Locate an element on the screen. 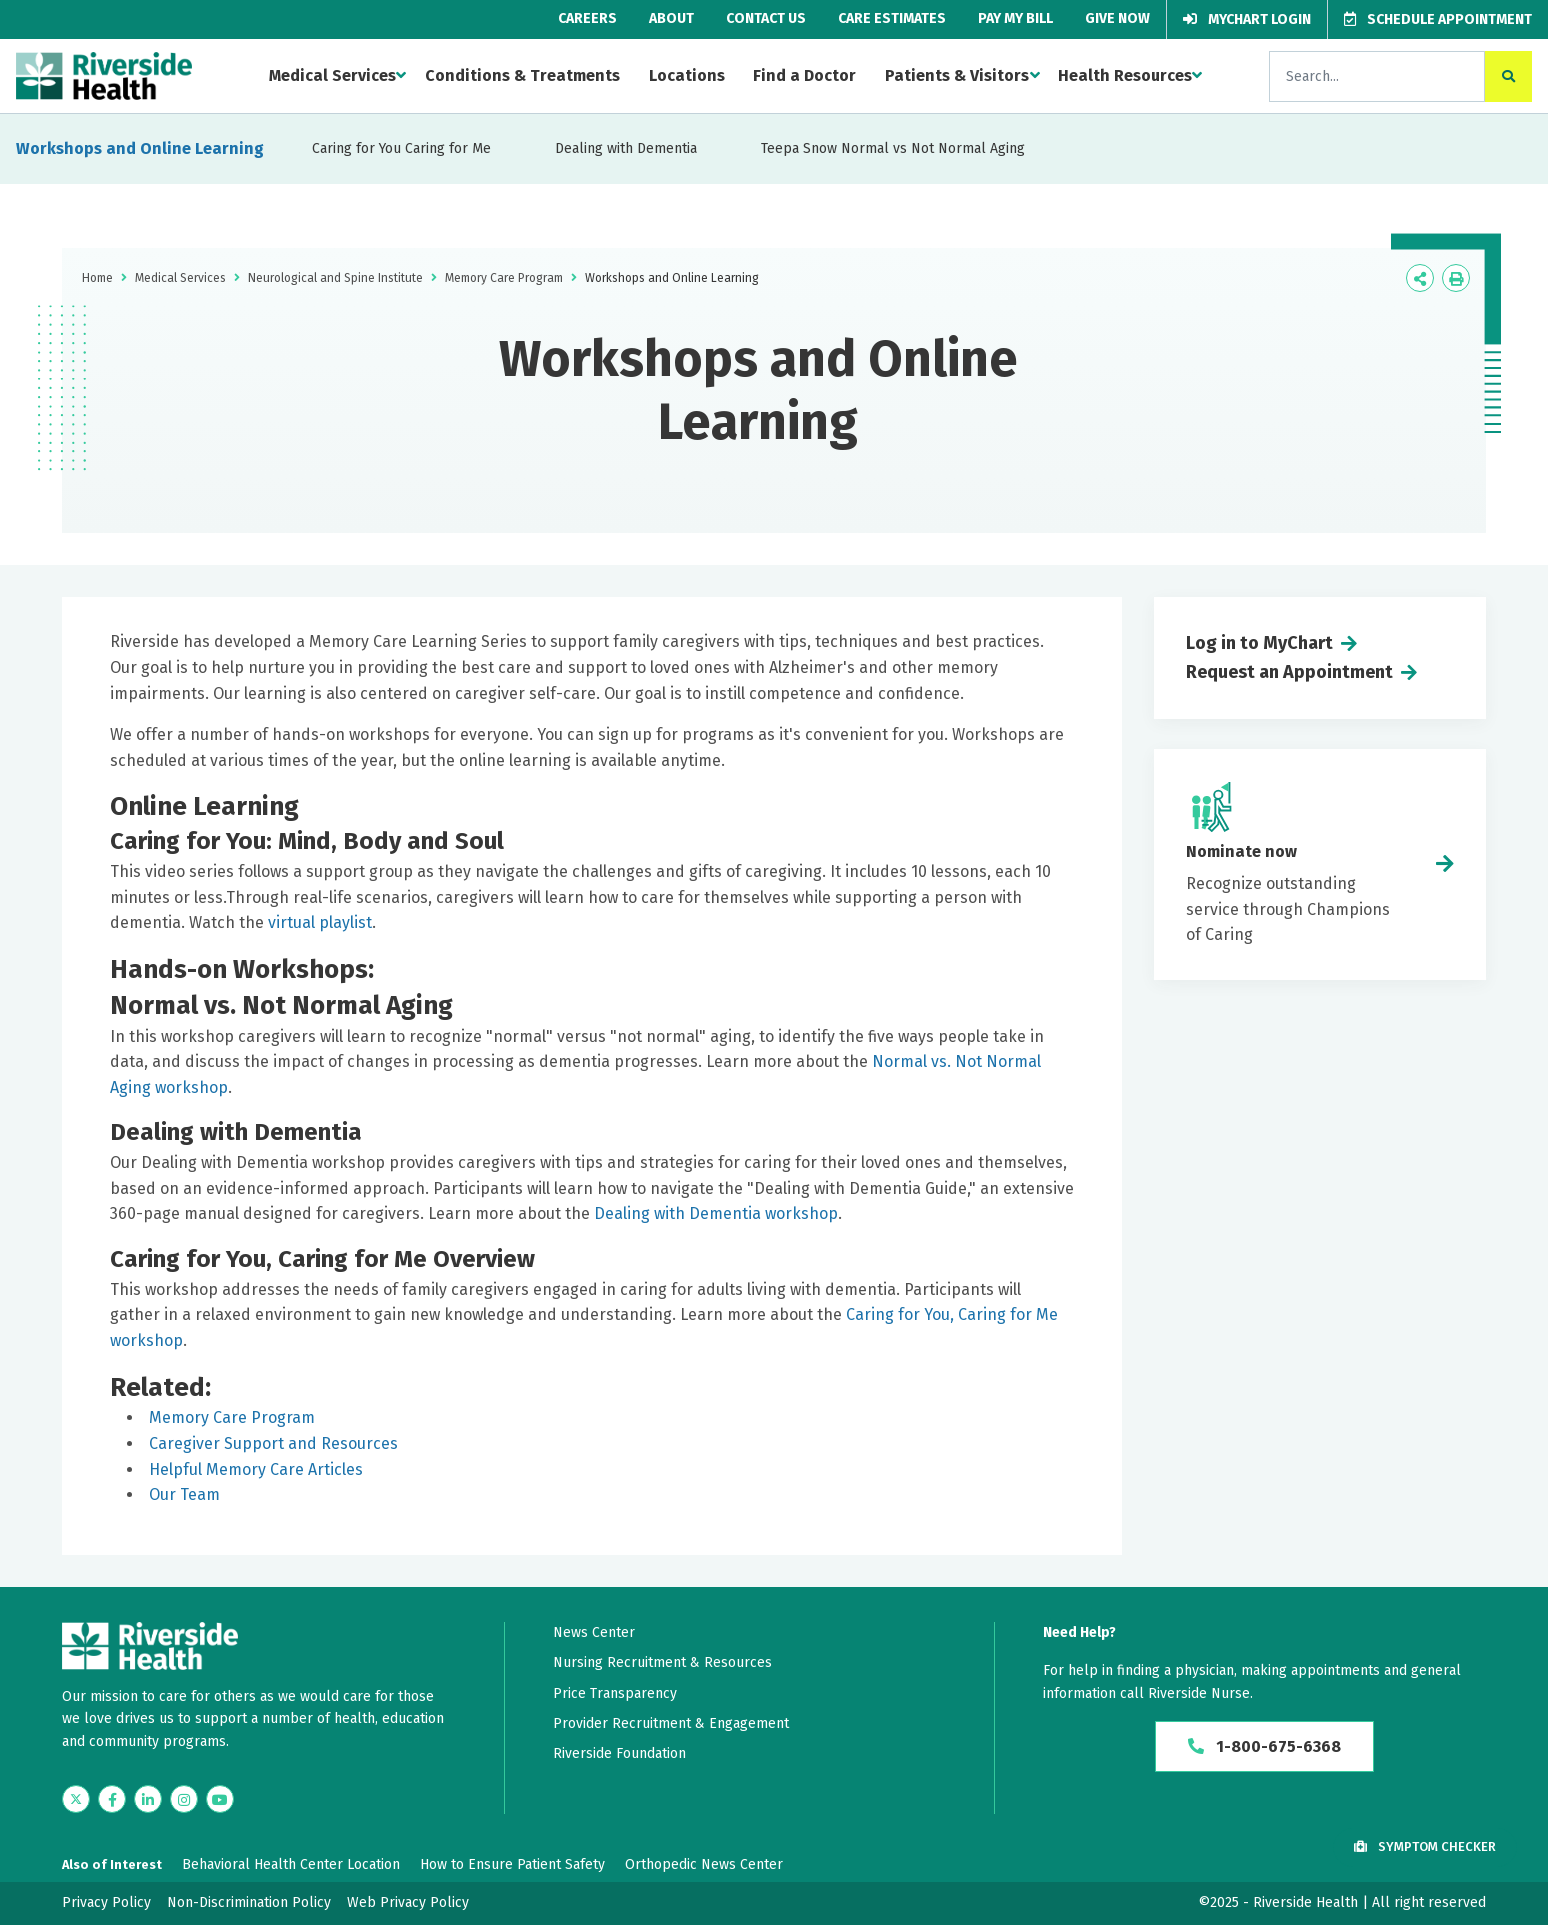 This screenshot has height=1925, width=1548. Helpful Memory Care Articles is located at coordinates (256, 1469).